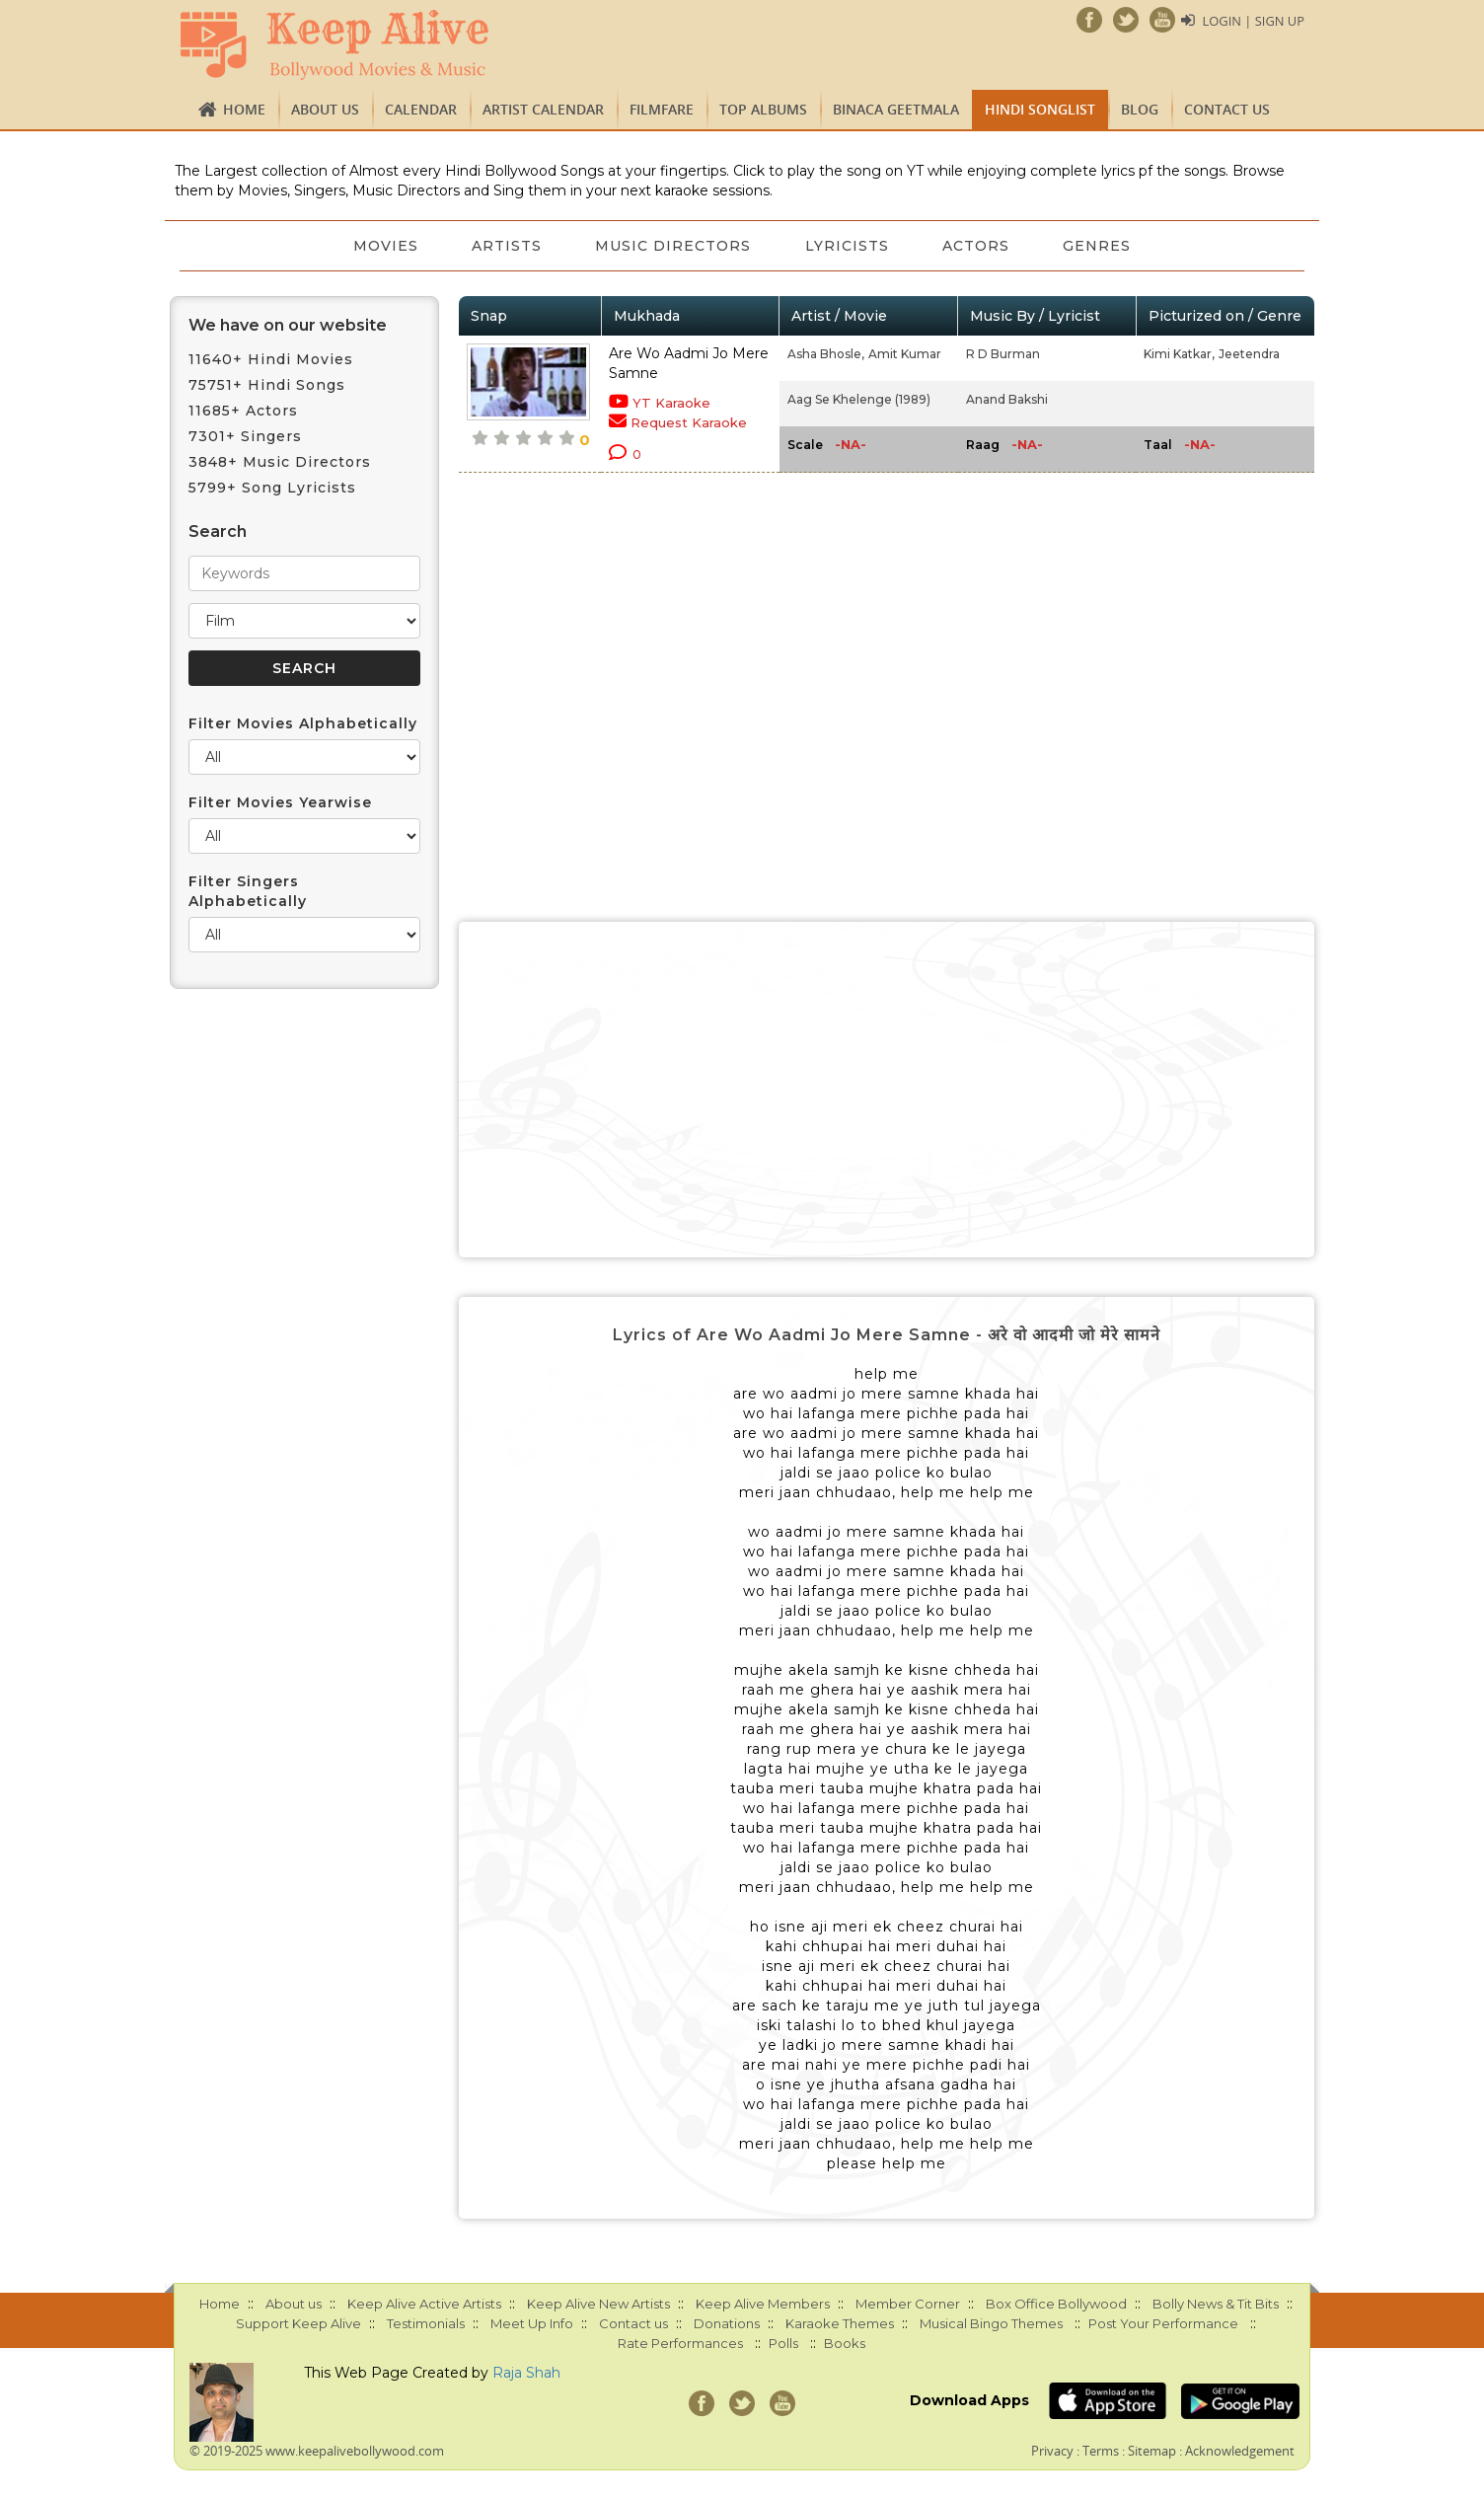 The image size is (1484, 2499). I want to click on About us, so click(325, 109).